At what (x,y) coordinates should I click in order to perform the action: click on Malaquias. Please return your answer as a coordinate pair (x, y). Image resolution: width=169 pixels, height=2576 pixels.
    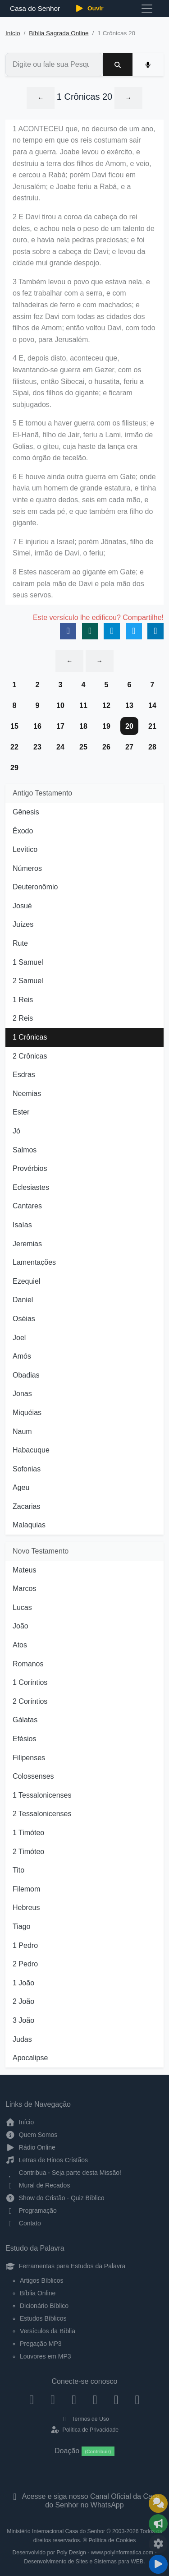
    Looking at the image, I should click on (29, 1525).